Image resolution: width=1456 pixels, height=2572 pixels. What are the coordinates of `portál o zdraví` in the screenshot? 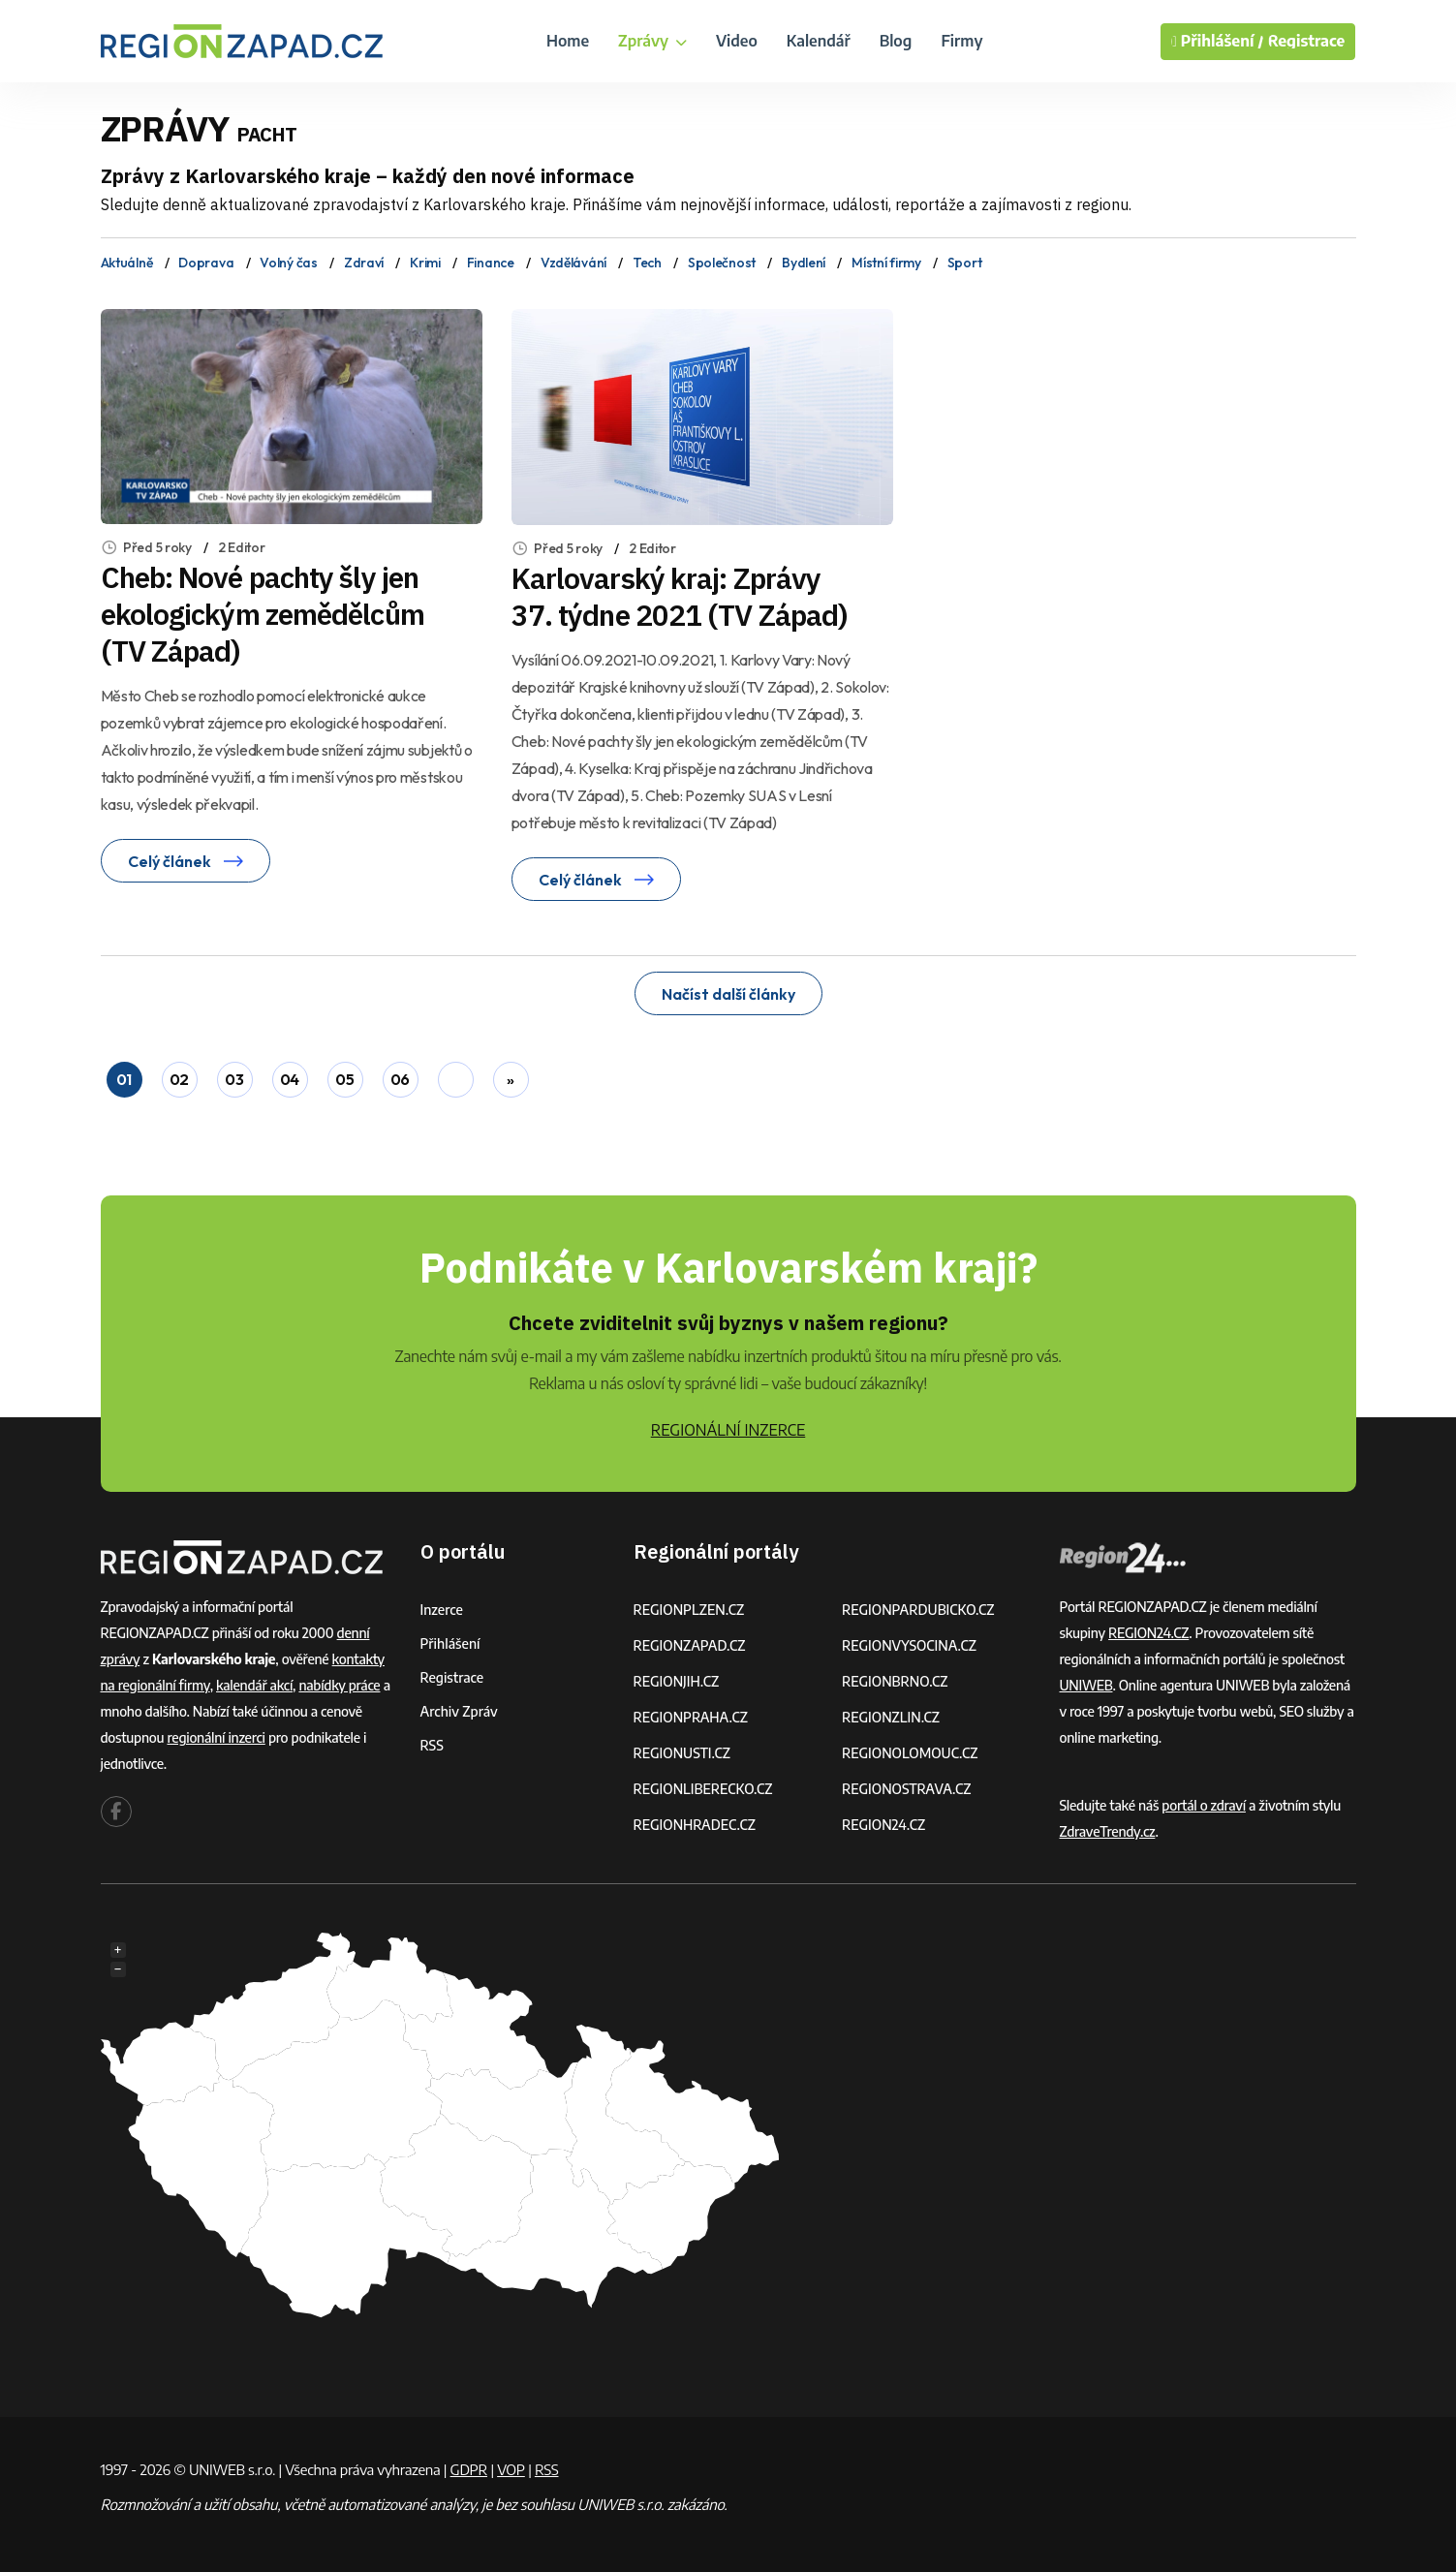 It's located at (1204, 1805).